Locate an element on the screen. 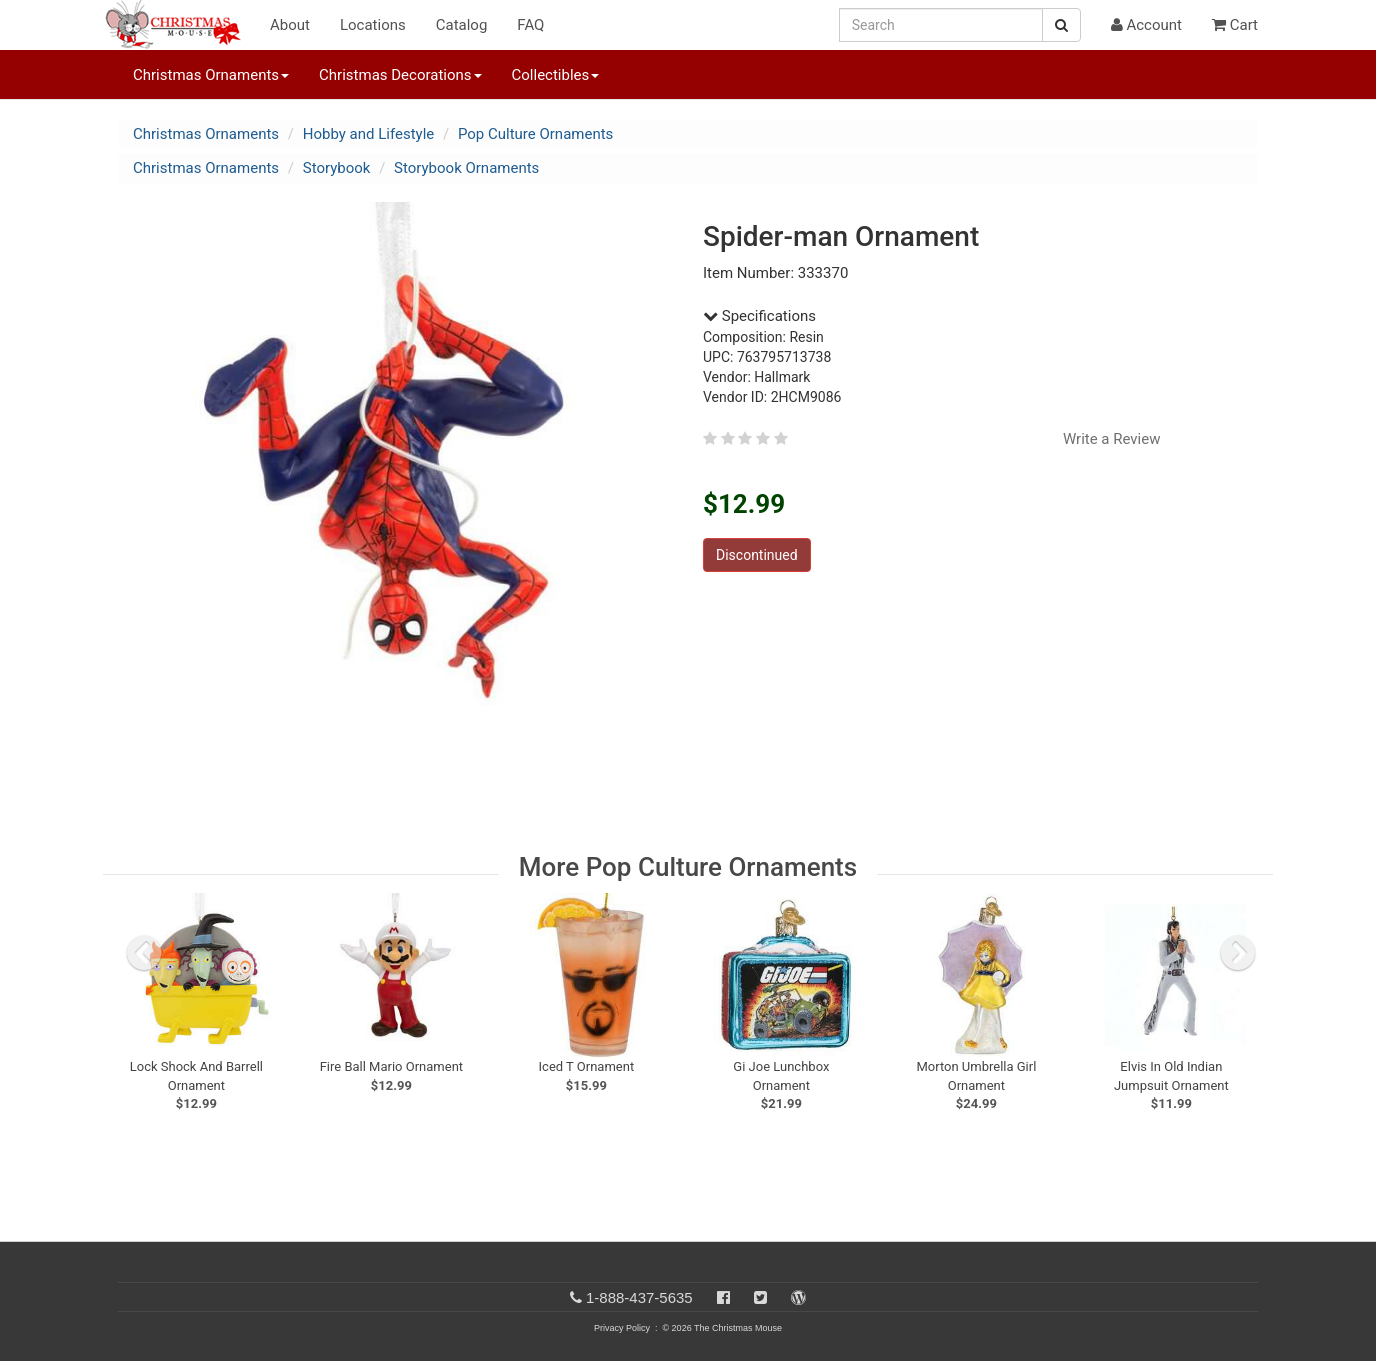 The height and width of the screenshot is (1361, 1376). Christmas Ornaments is located at coordinates (206, 134).